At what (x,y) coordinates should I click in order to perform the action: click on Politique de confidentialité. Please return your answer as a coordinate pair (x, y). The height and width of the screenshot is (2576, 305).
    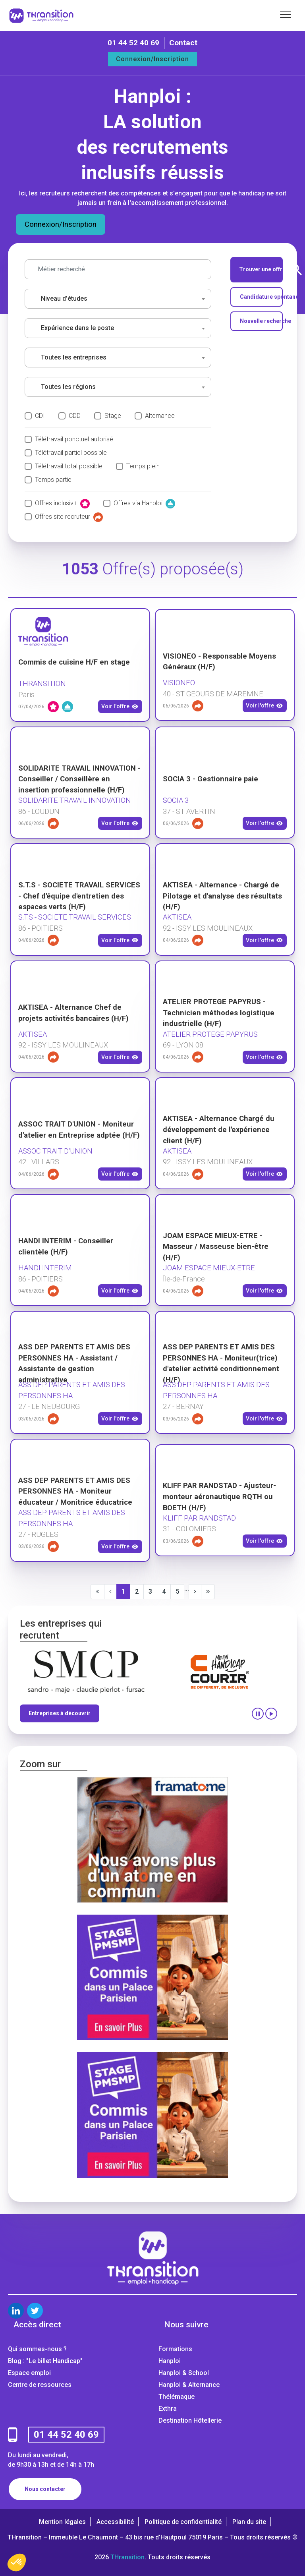
    Looking at the image, I should click on (183, 2522).